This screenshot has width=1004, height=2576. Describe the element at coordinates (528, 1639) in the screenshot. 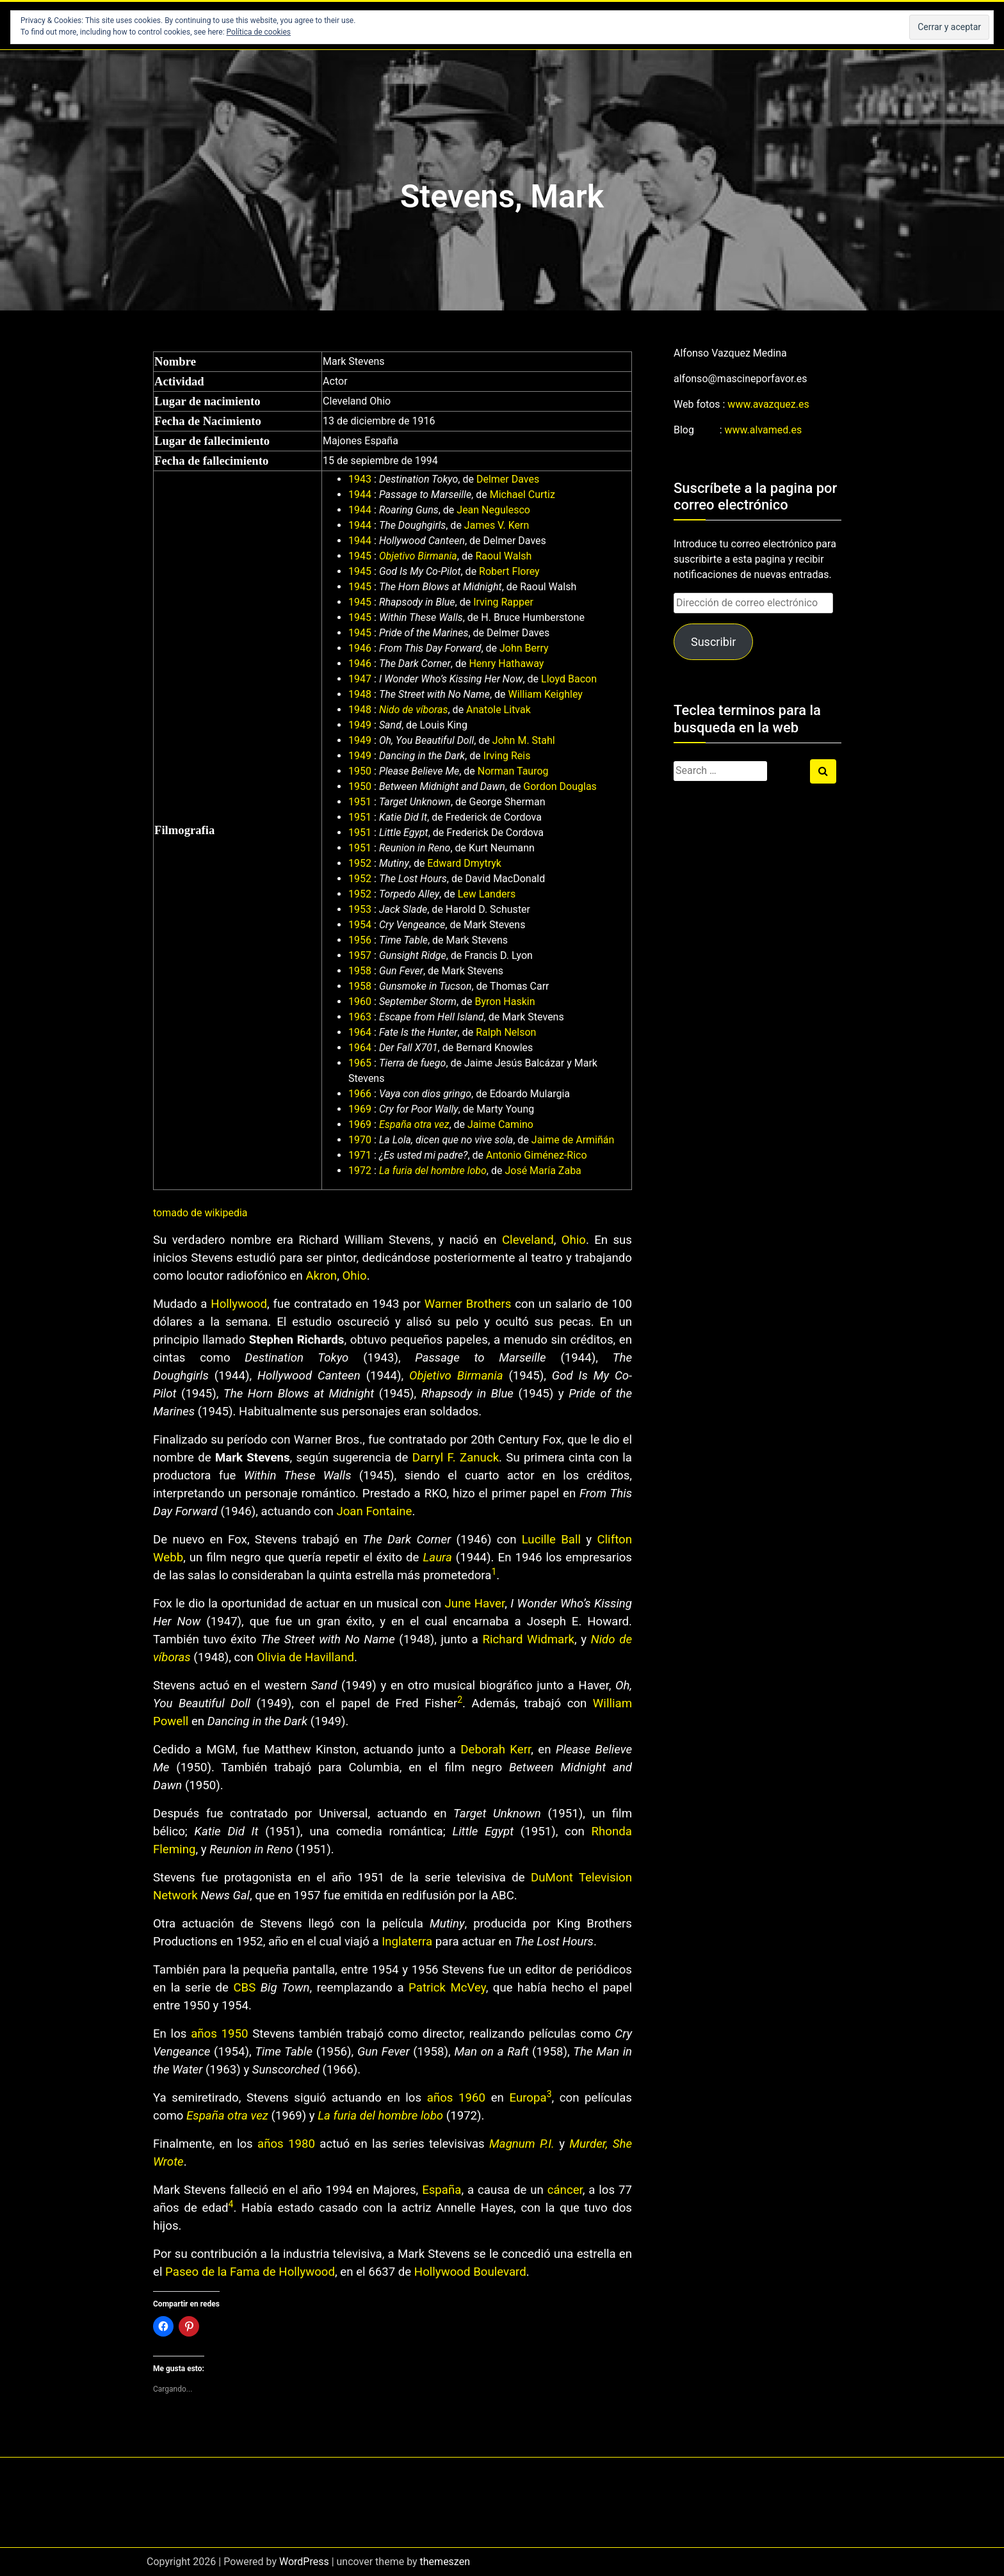

I see `Richard Widmark` at that location.